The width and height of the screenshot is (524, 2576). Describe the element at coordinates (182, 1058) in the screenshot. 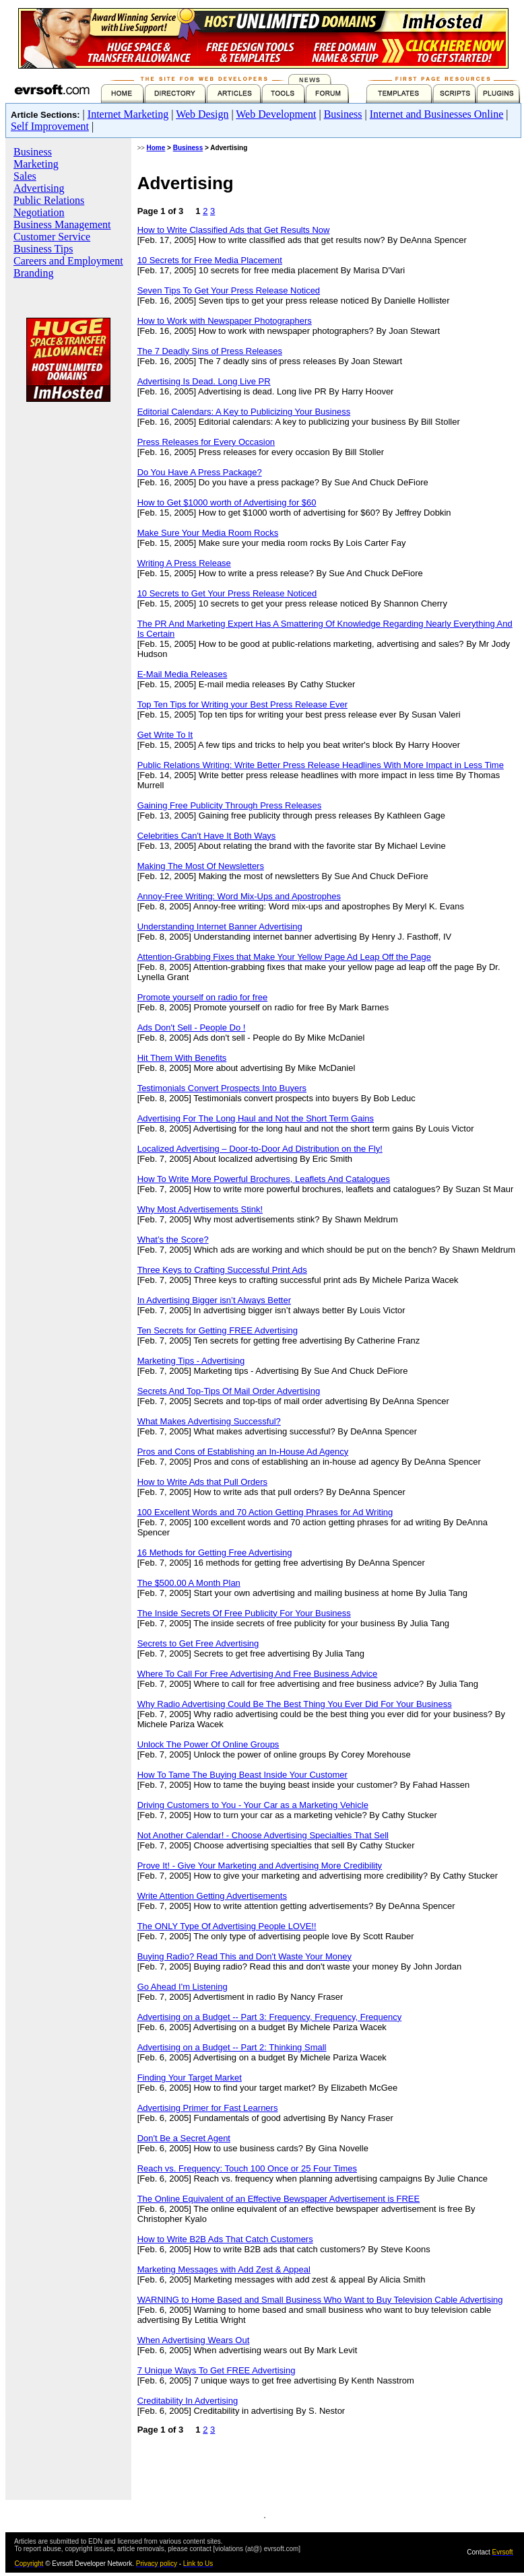

I see `Hit Them With Benefits` at that location.